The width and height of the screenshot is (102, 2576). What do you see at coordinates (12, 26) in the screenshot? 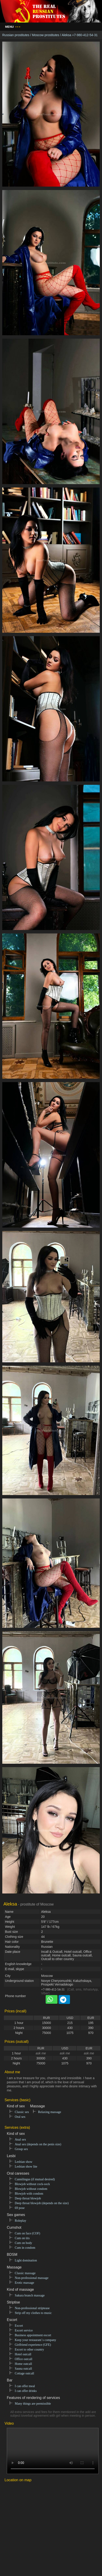
I see `Menu` at bounding box center [12, 26].